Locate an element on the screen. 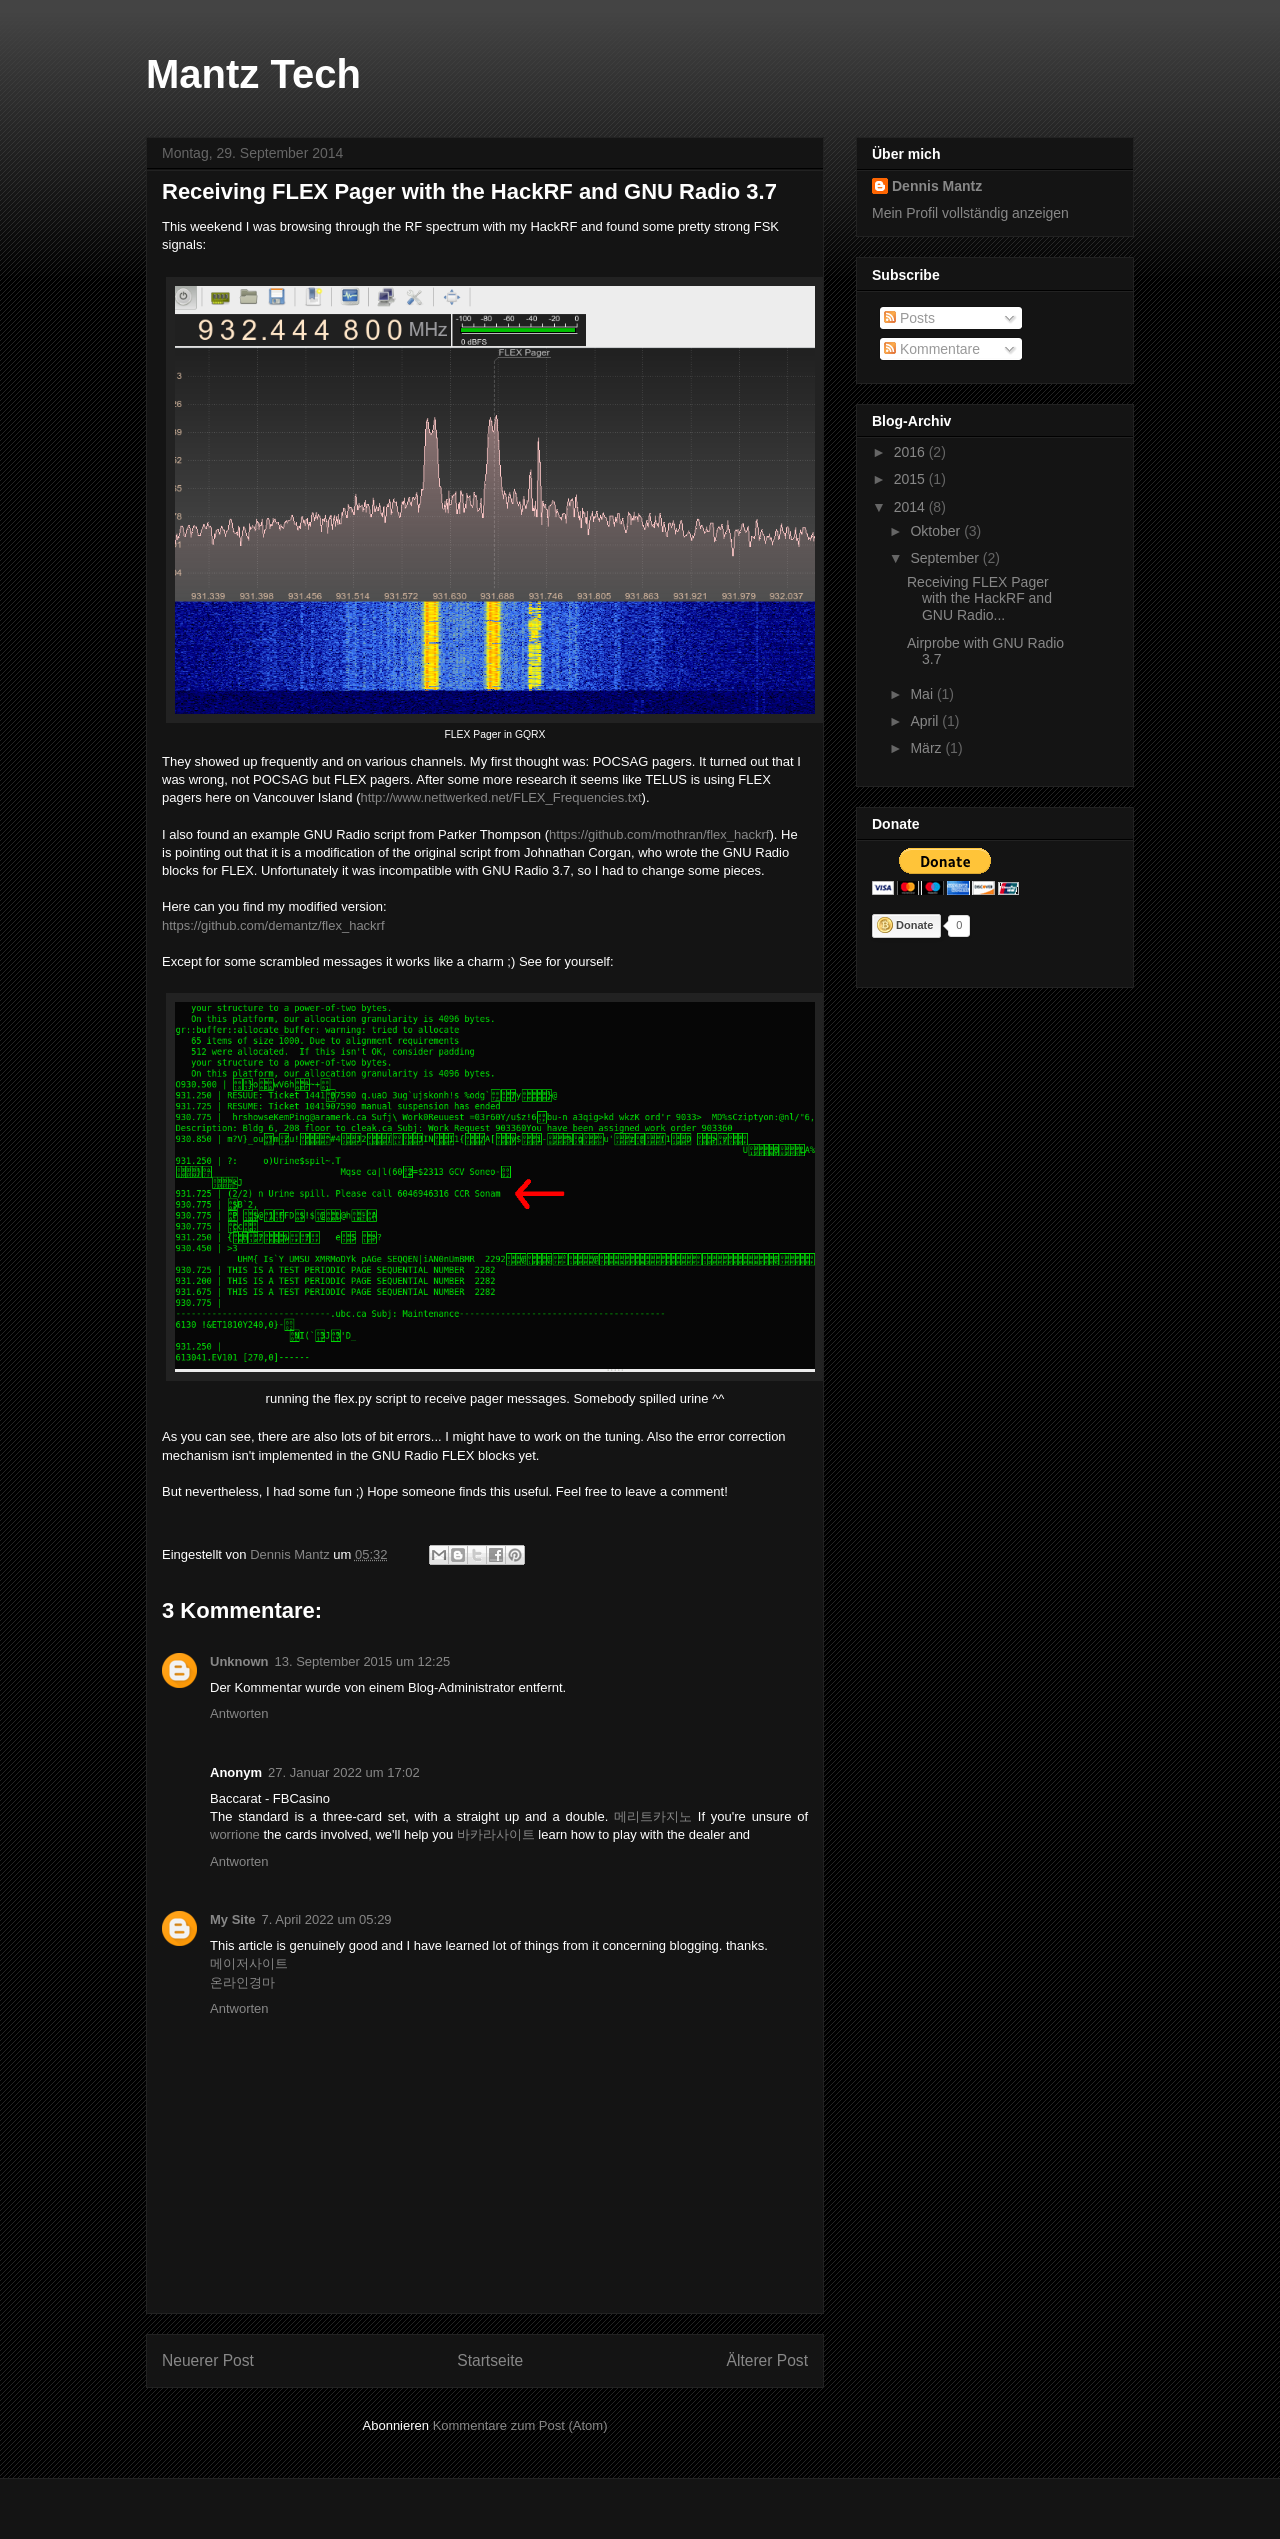 The width and height of the screenshot is (1280, 2539). https://github.com/demantz/flex_hackrf is located at coordinates (273, 925).